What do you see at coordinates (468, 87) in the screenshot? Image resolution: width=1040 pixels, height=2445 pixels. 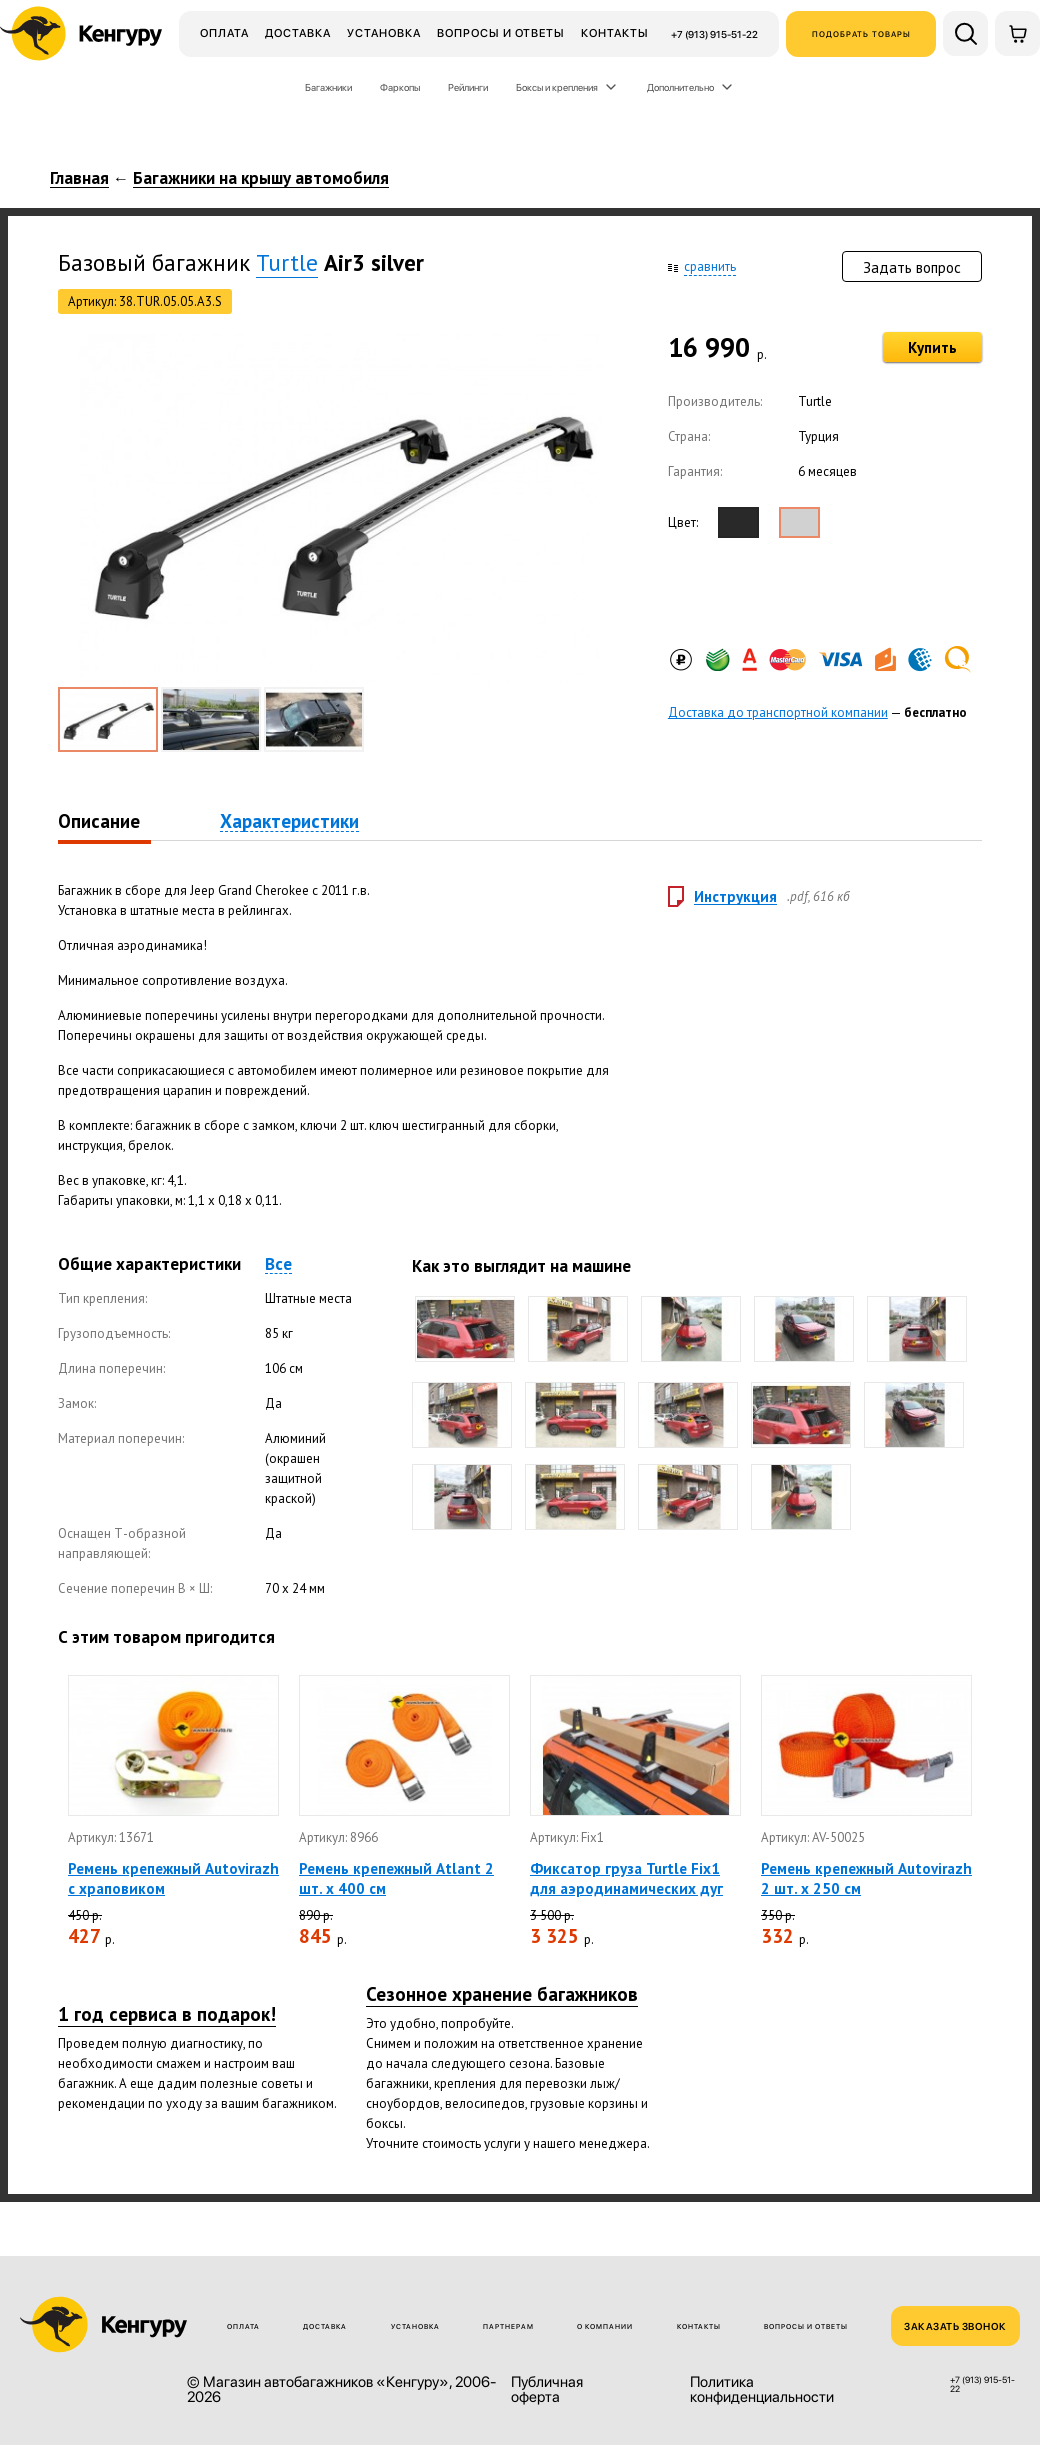 I see `Рейлинги` at bounding box center [468, 87].